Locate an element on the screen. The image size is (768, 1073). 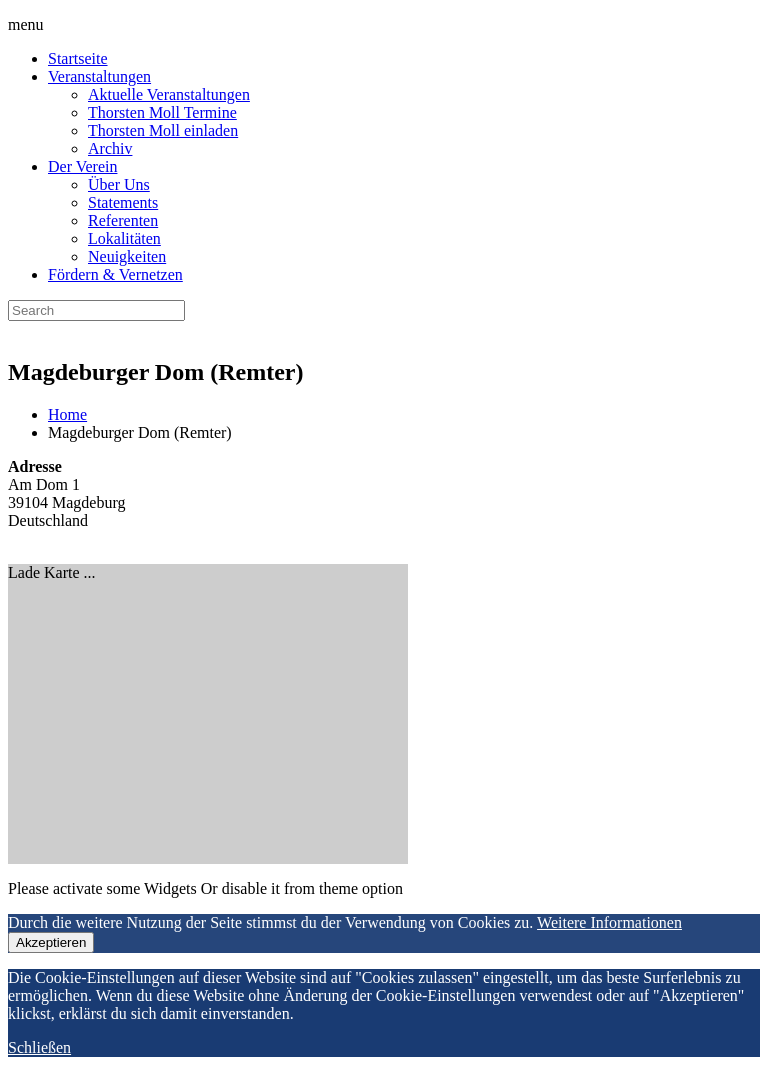
Schließen is located at coordinates (39, 1047).